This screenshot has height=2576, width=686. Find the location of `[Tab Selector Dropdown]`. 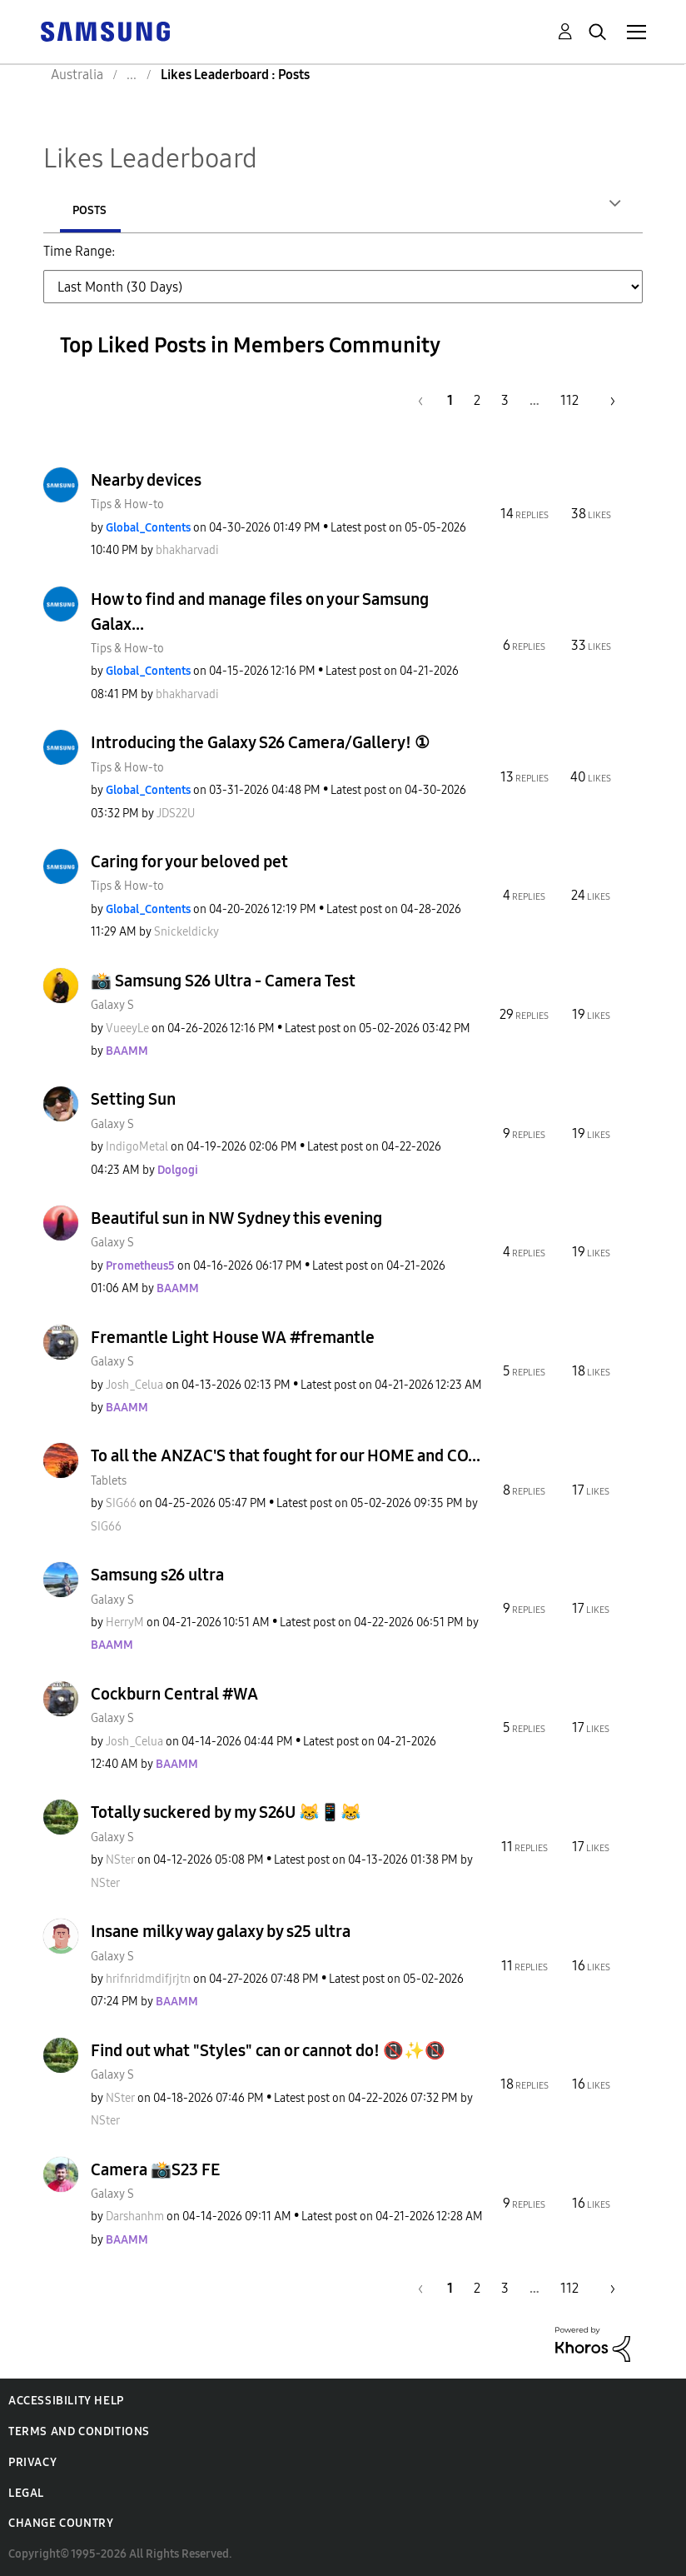

[Tab Selector Dropdown] is located at coordinates (343, 288).